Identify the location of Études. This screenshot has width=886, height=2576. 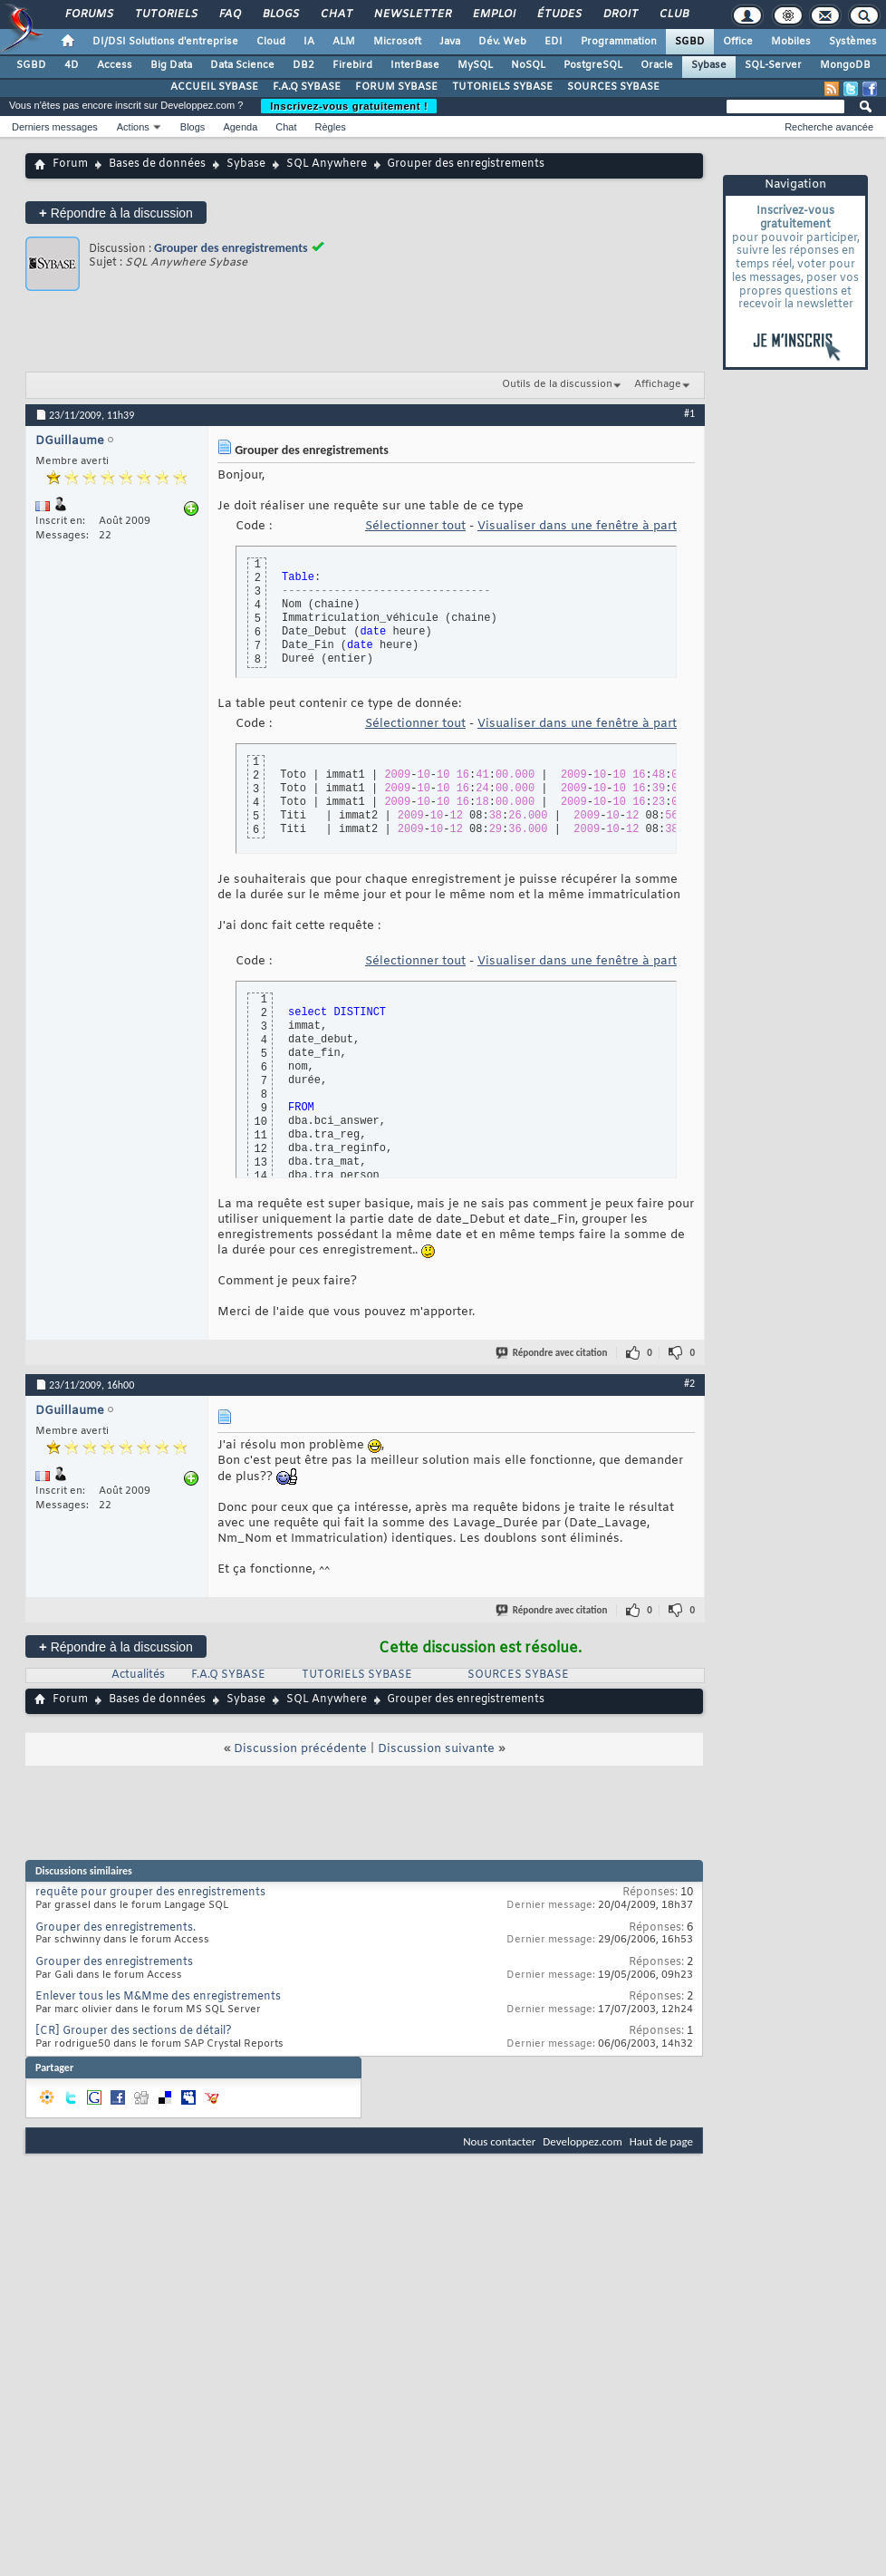
(558, 14).